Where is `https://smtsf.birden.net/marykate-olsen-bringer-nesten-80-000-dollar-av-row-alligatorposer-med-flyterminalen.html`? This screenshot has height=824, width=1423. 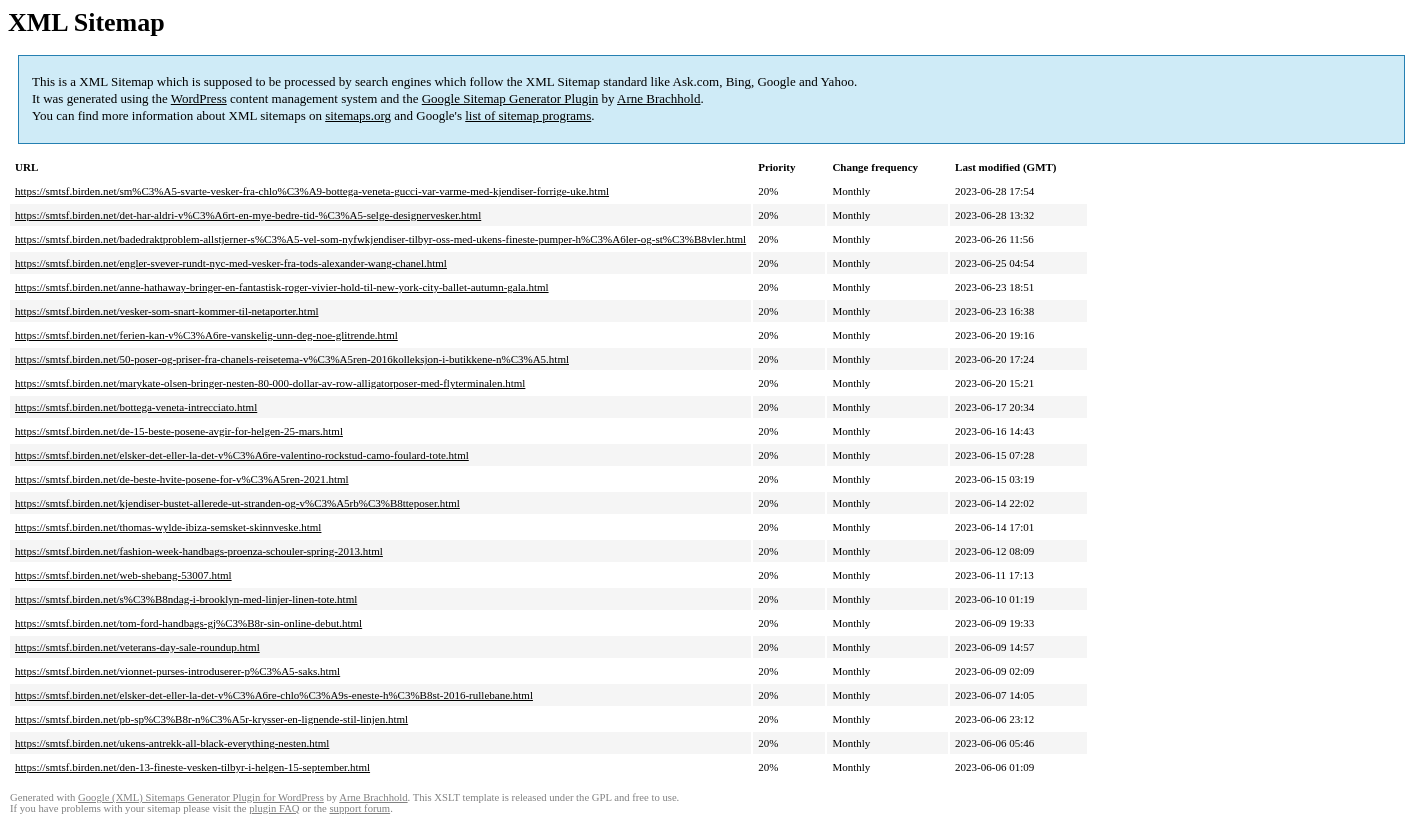
https://smtsf.birden.net/marykate-olsen-bringer-nesten-80-000-dollar-av-row-alligatorposer-med-flyterminalen.html is located at coordinates (270, 383).